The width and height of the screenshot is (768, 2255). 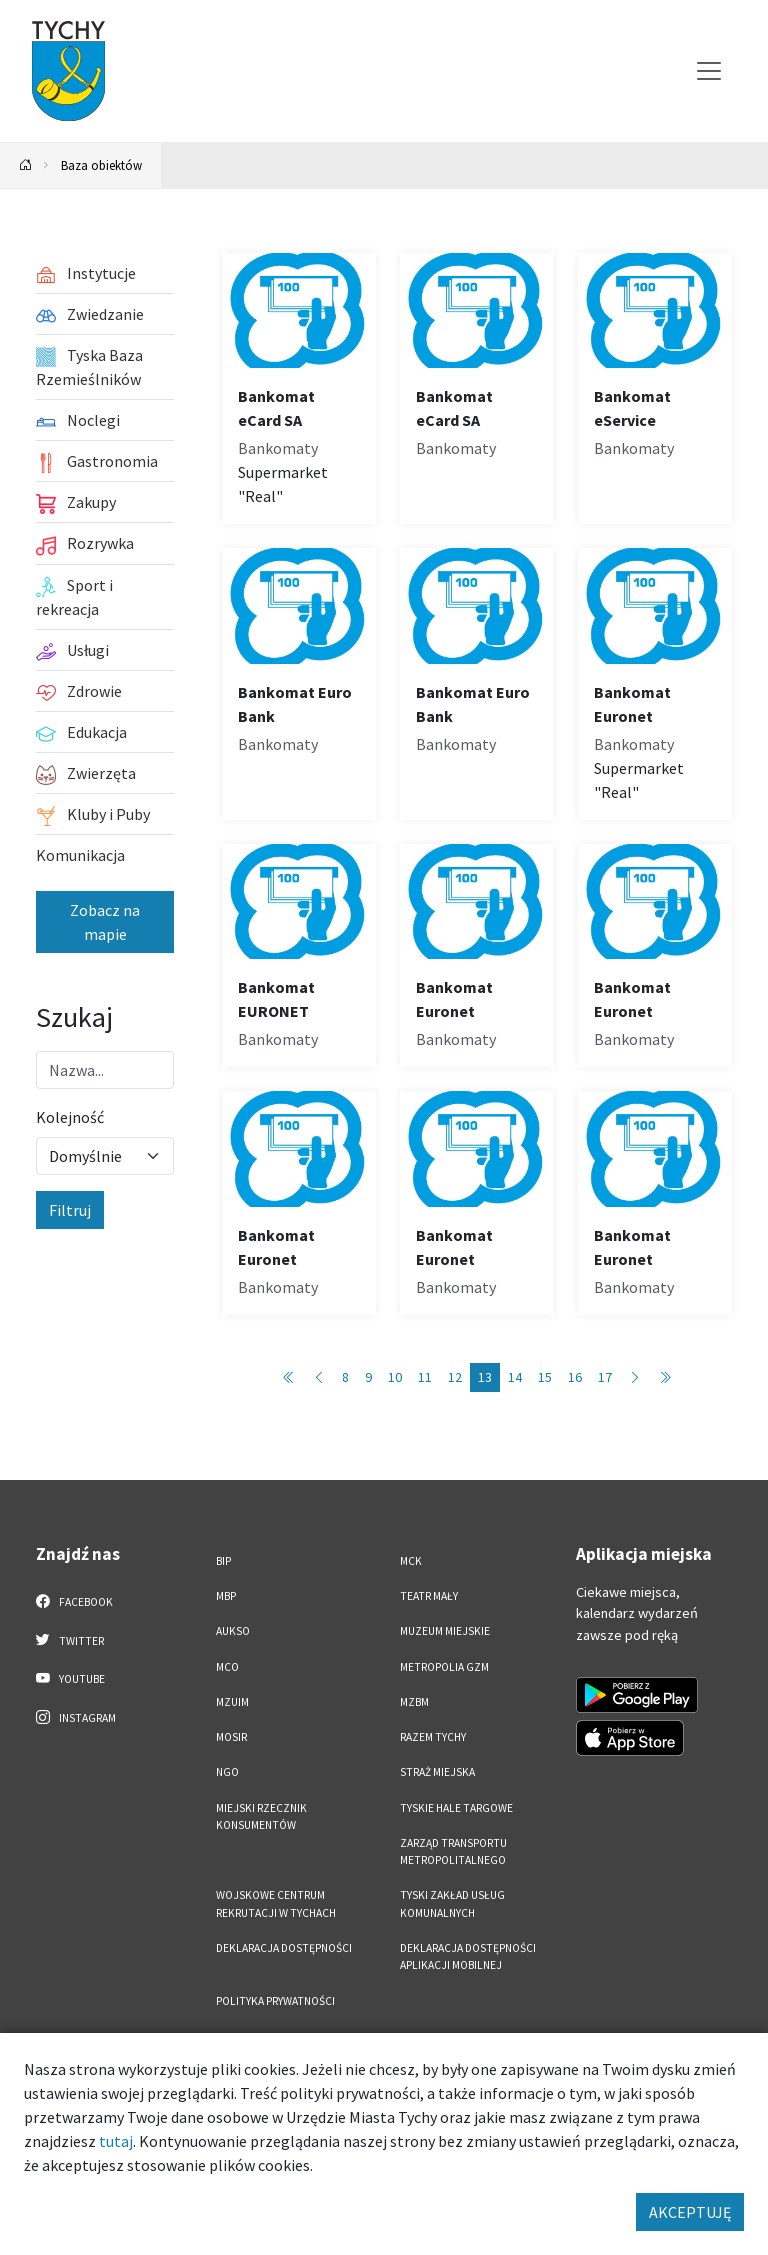 What do you see at coordinates (227, 1772) in the screenshot?
I see `NGO [NGO. Link otworzy się w nowym oknie.]` at bounding box center [227, 1772].